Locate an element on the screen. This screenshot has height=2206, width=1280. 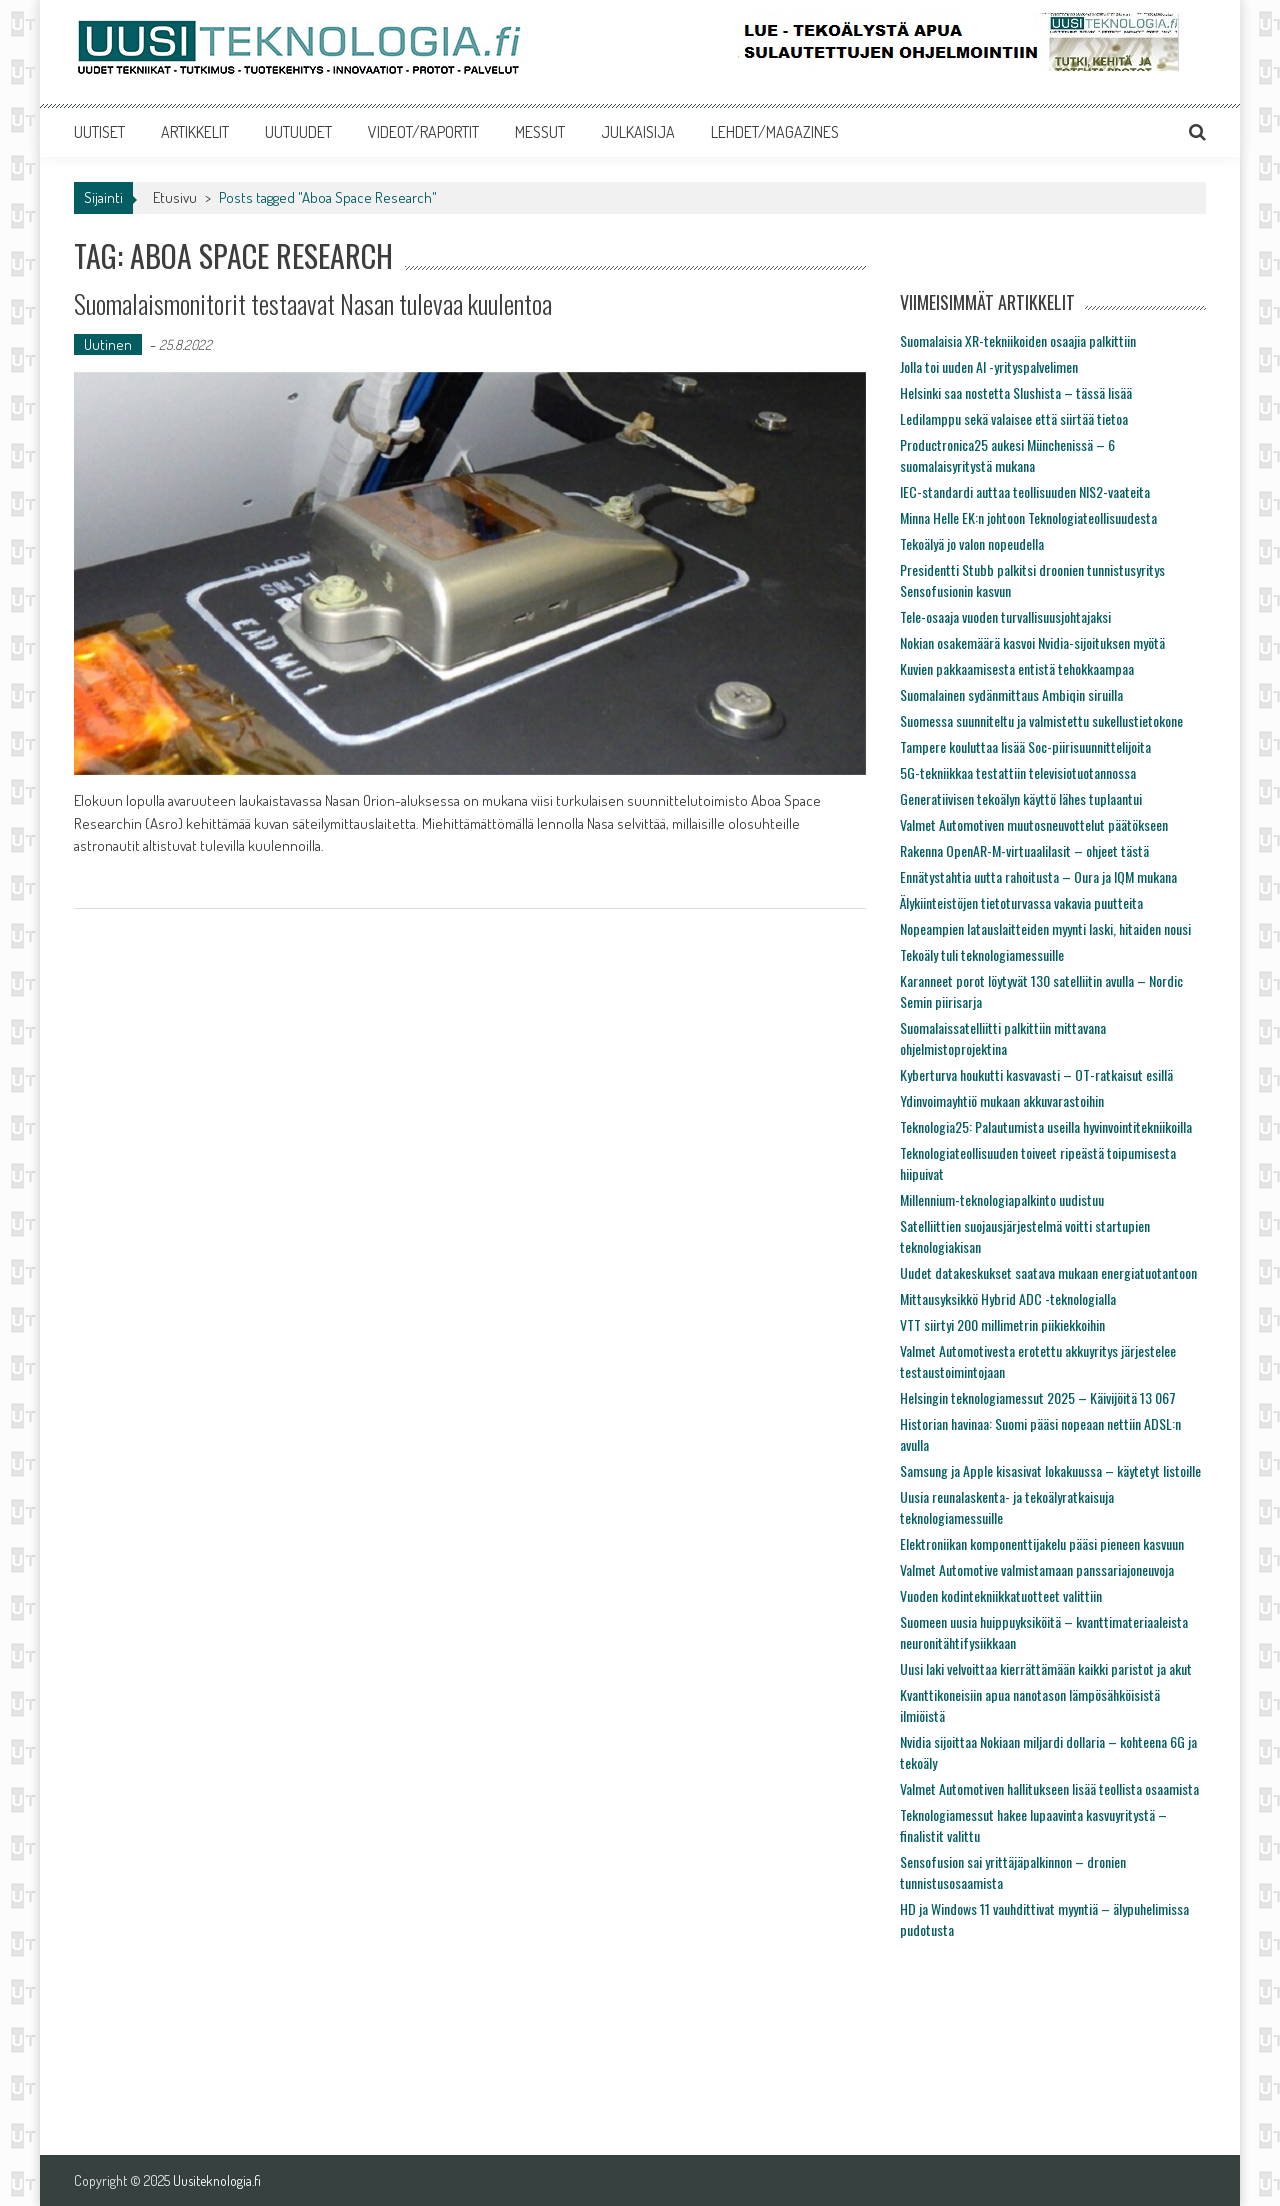
VIDEOT/RAPORTIT is located at coordinates (423, 132).